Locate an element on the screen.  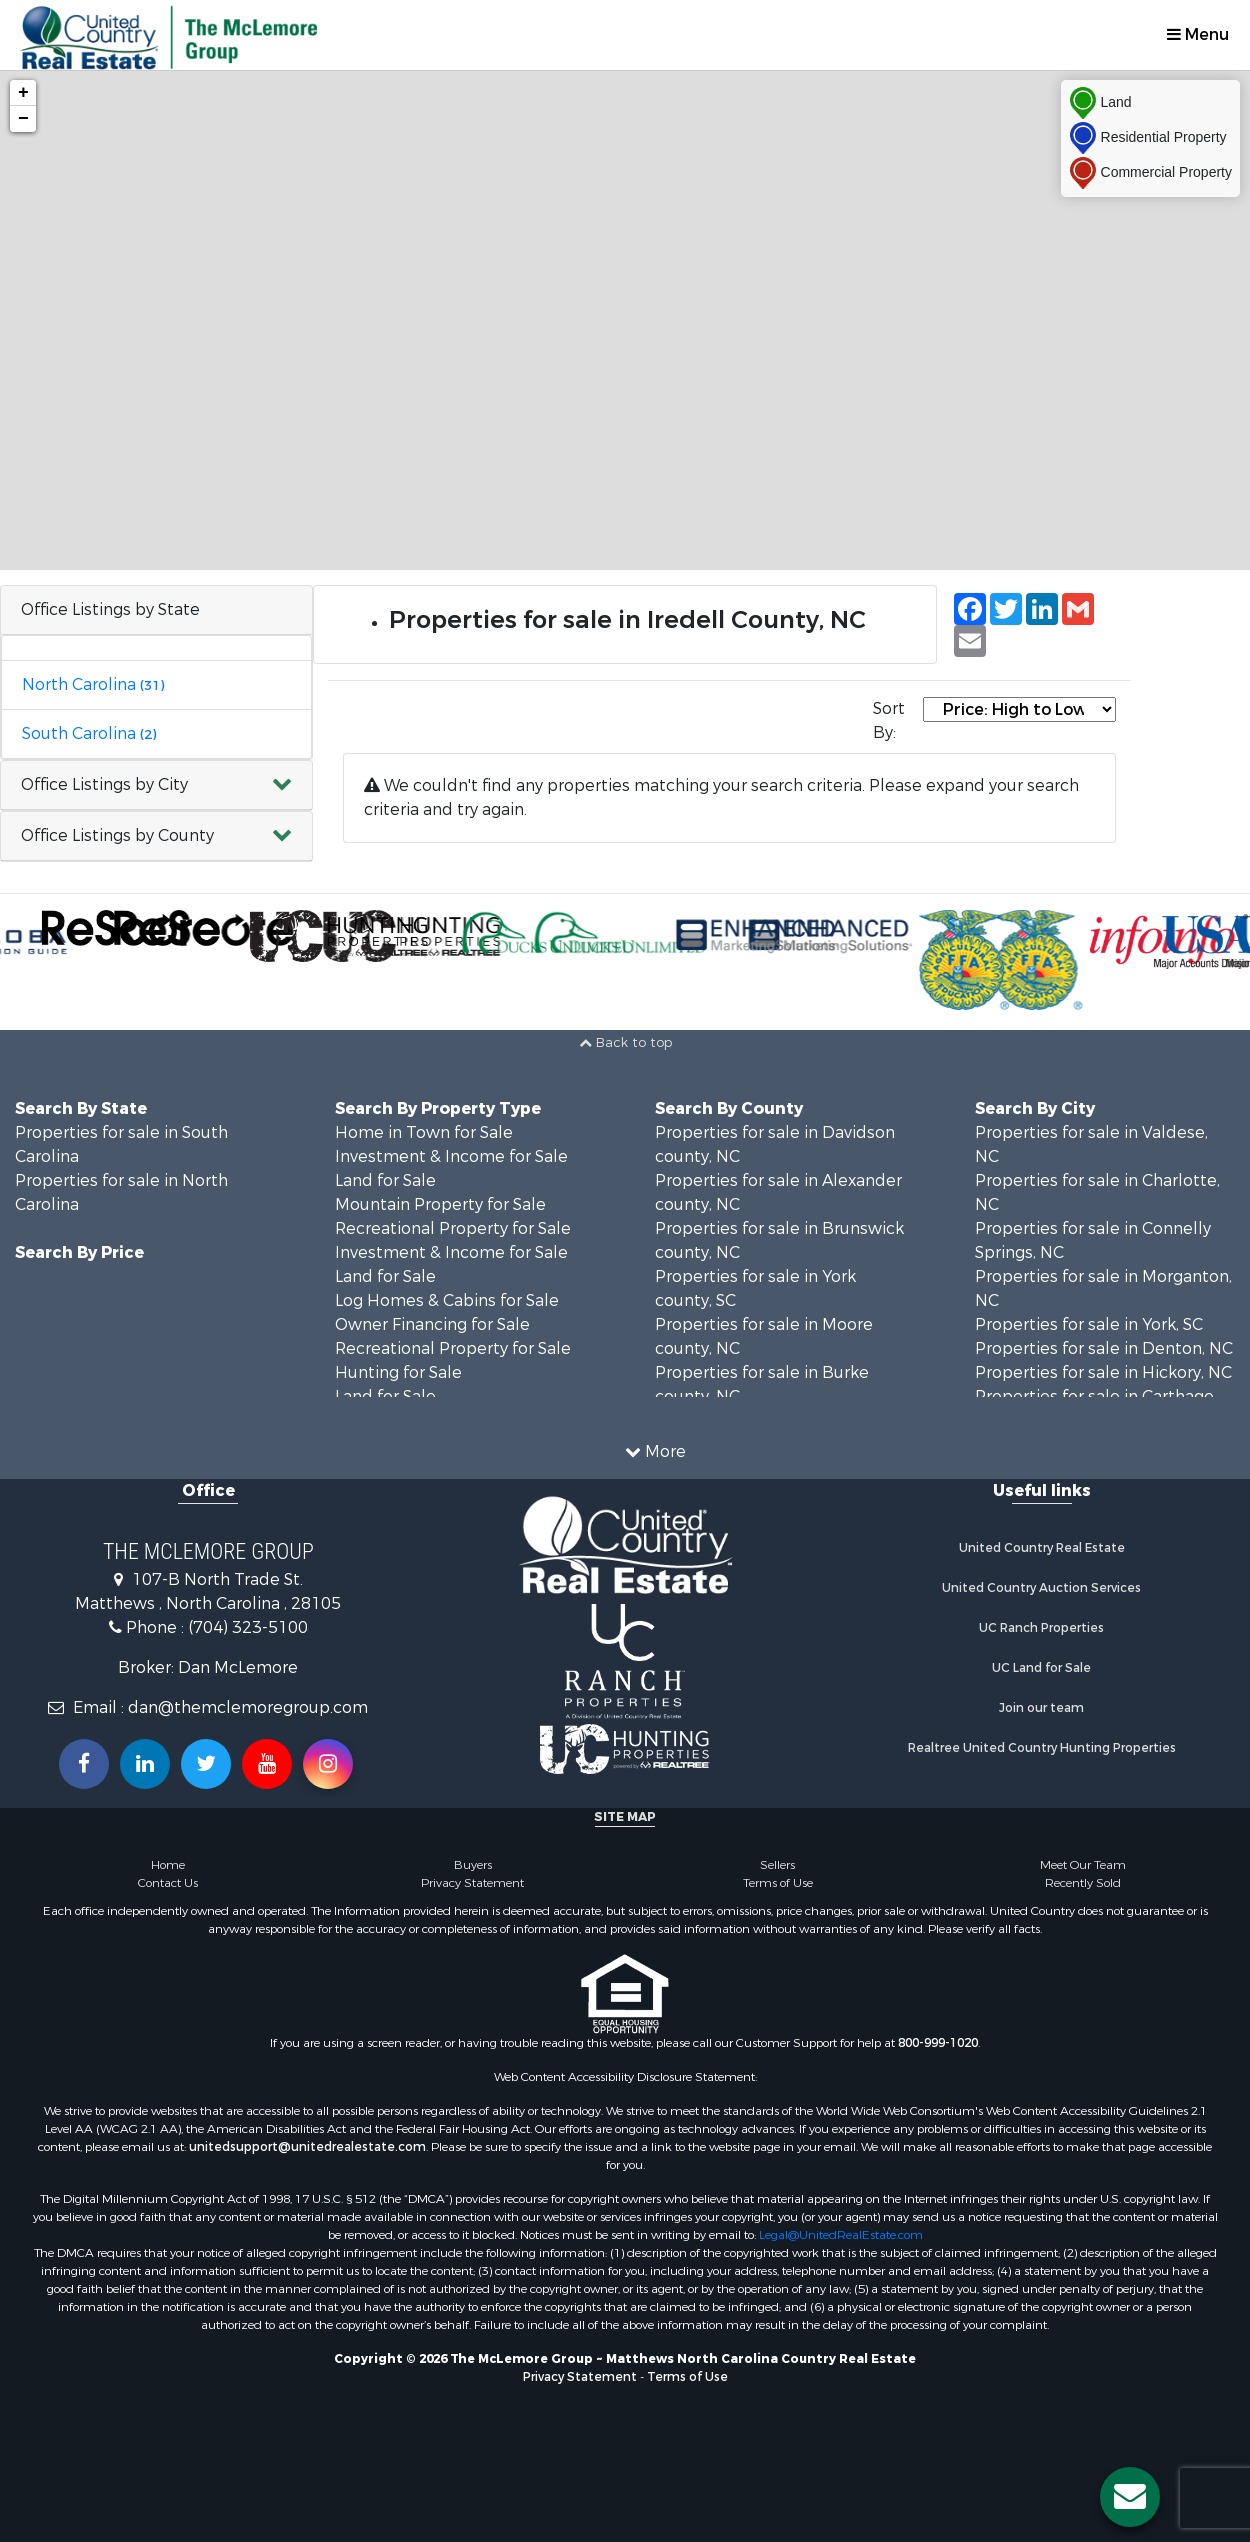
Office Listings by County is located at coordinates (117, 835).